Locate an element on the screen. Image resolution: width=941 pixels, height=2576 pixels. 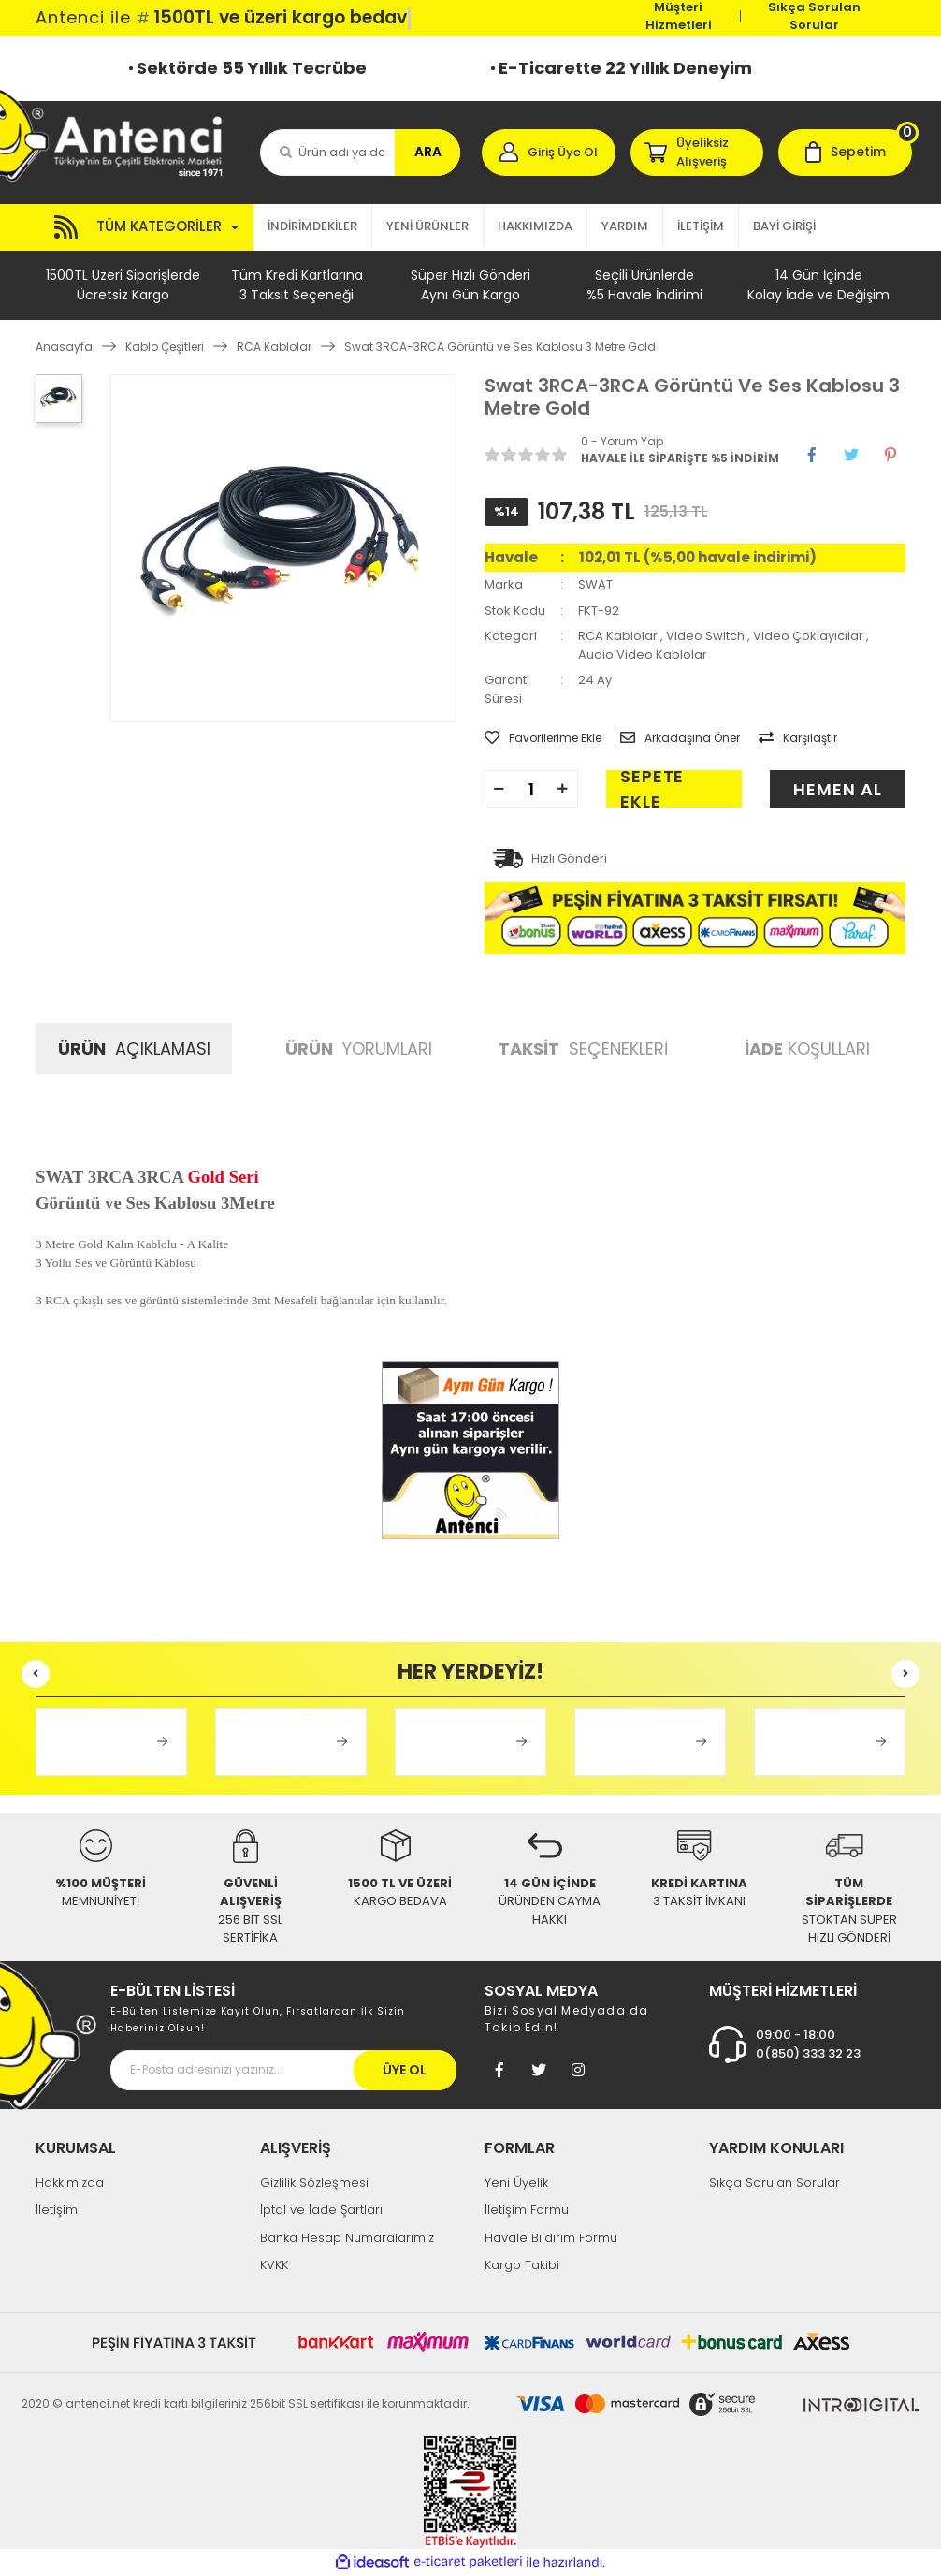
HAKKIMIZDA is located at coordinates (535, 226).